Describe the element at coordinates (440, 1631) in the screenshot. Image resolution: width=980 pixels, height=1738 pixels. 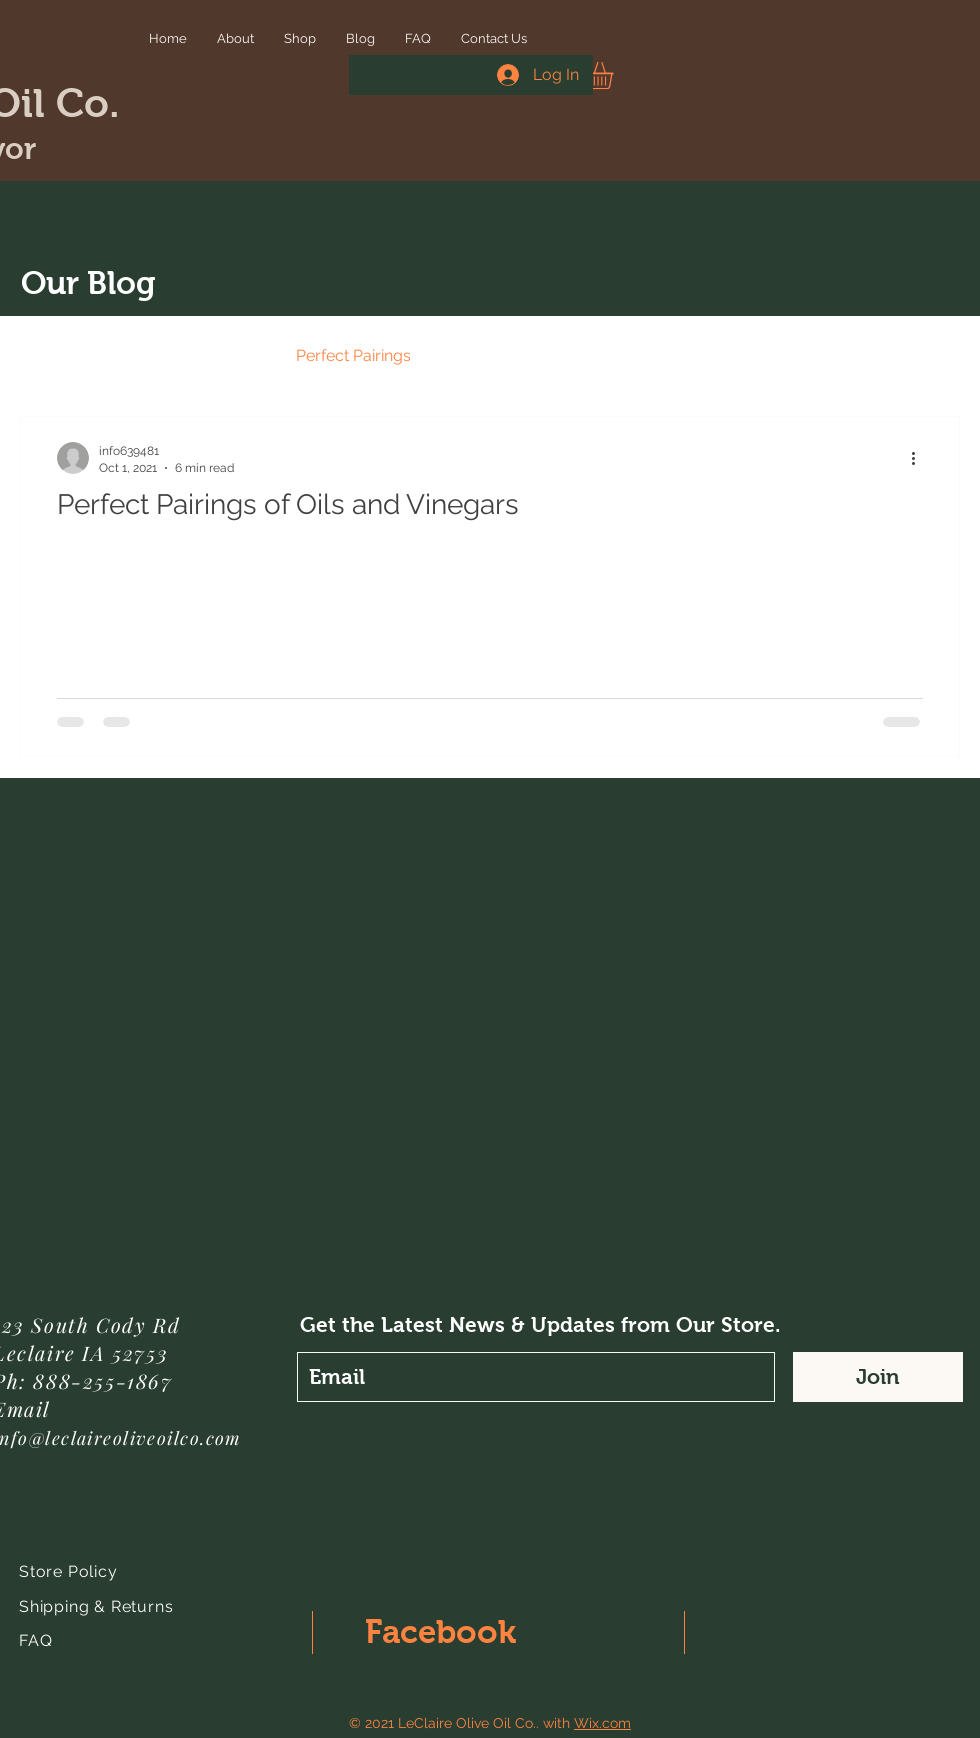
I see `Facebook` at that location.